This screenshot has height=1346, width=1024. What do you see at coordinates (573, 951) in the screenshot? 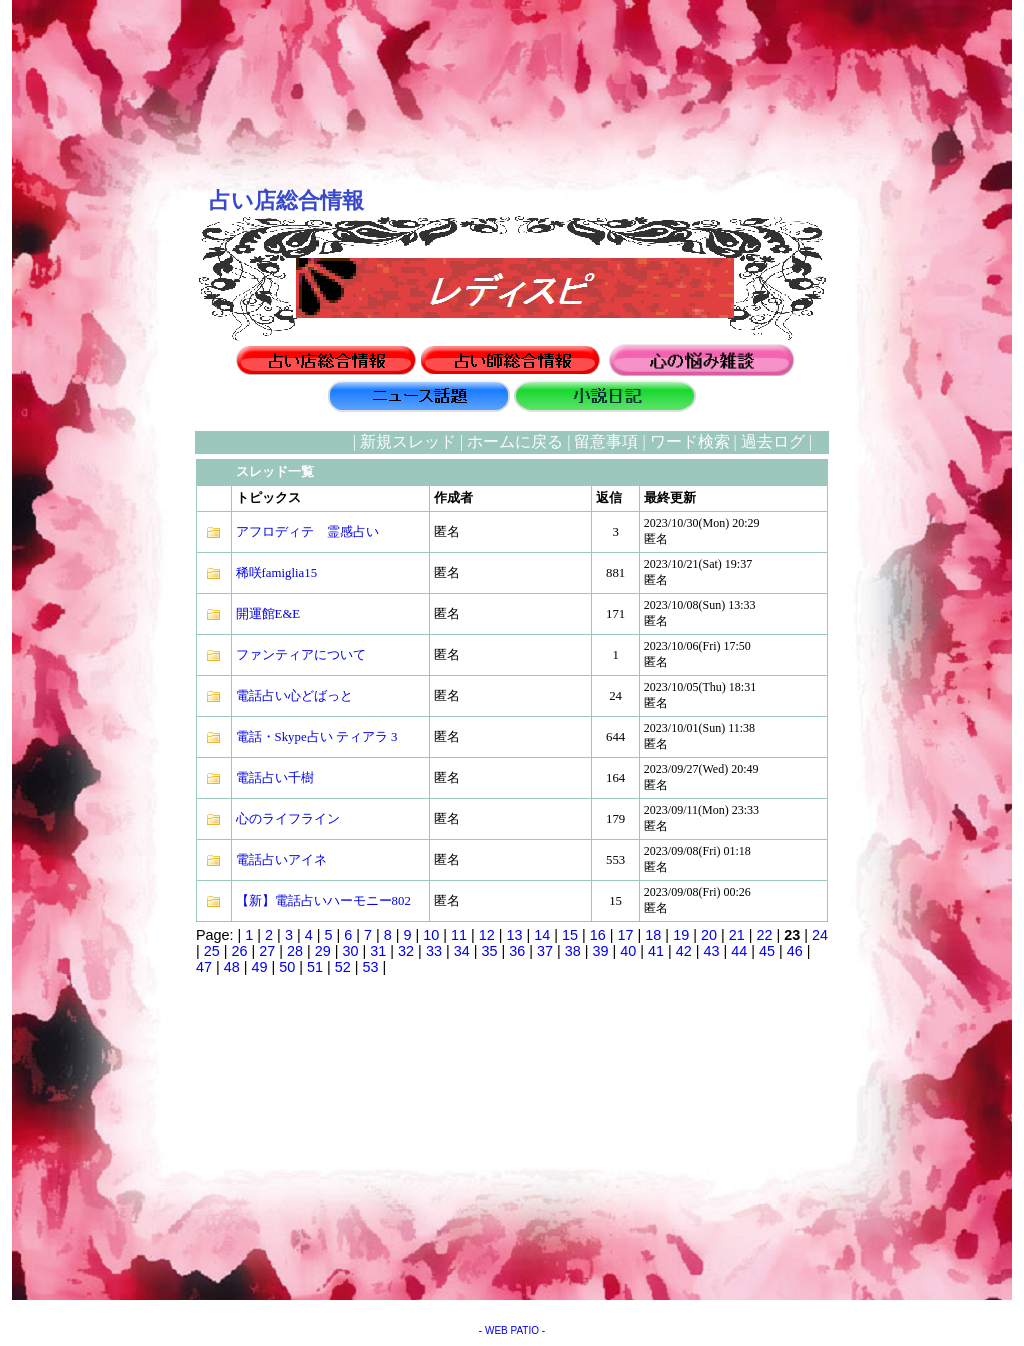
I see `38` at bounding box center [573, 951].